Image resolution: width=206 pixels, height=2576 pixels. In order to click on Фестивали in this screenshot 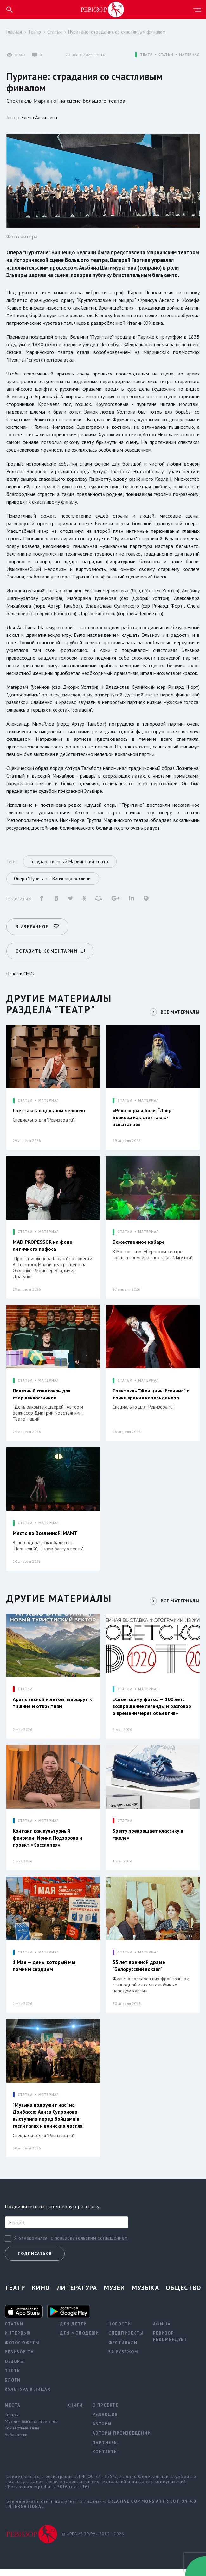, I will do `click(123, 2349)`.